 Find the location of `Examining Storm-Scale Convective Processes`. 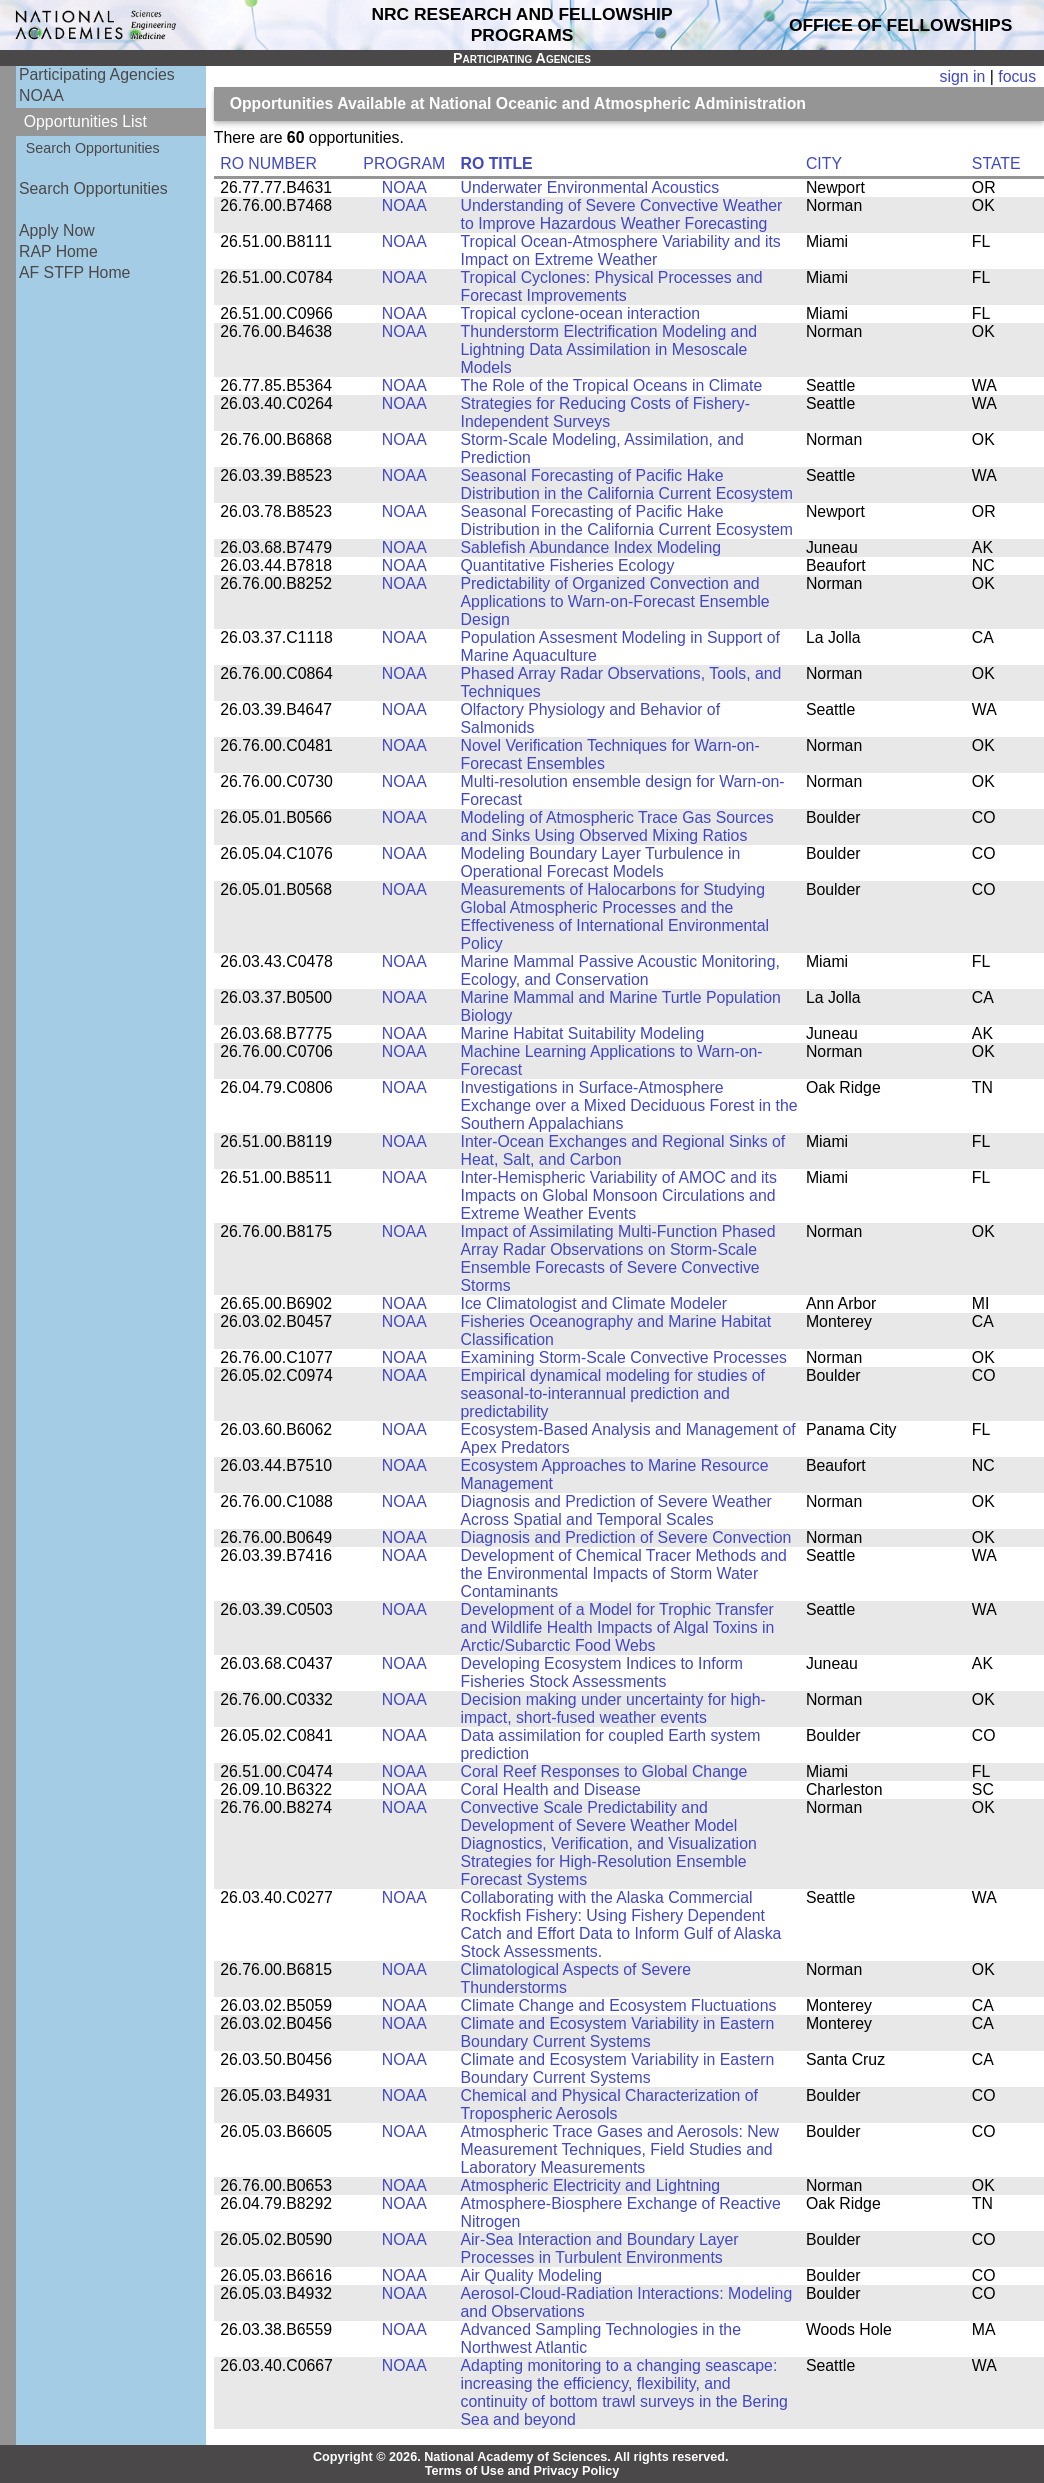

Examining Storm-Scale Convective Processes is located at coordinates (624, 1357).